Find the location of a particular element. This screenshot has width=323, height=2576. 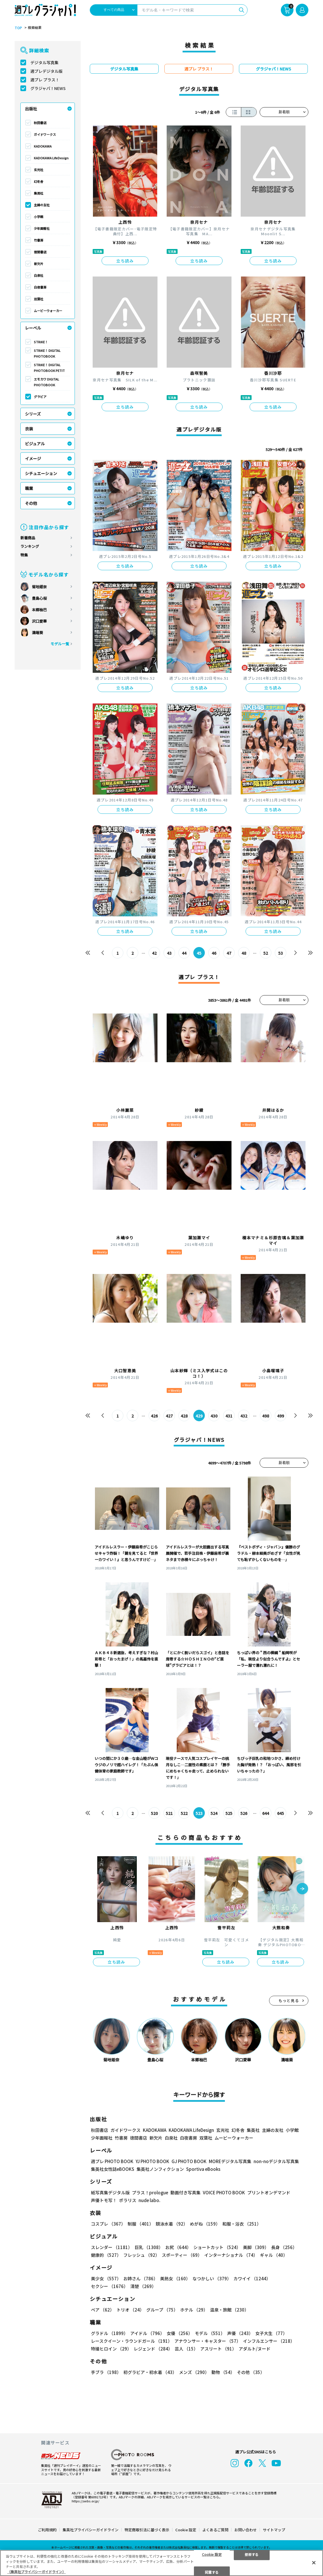

温泉・旅館 is located at coordinates (229, 2310).